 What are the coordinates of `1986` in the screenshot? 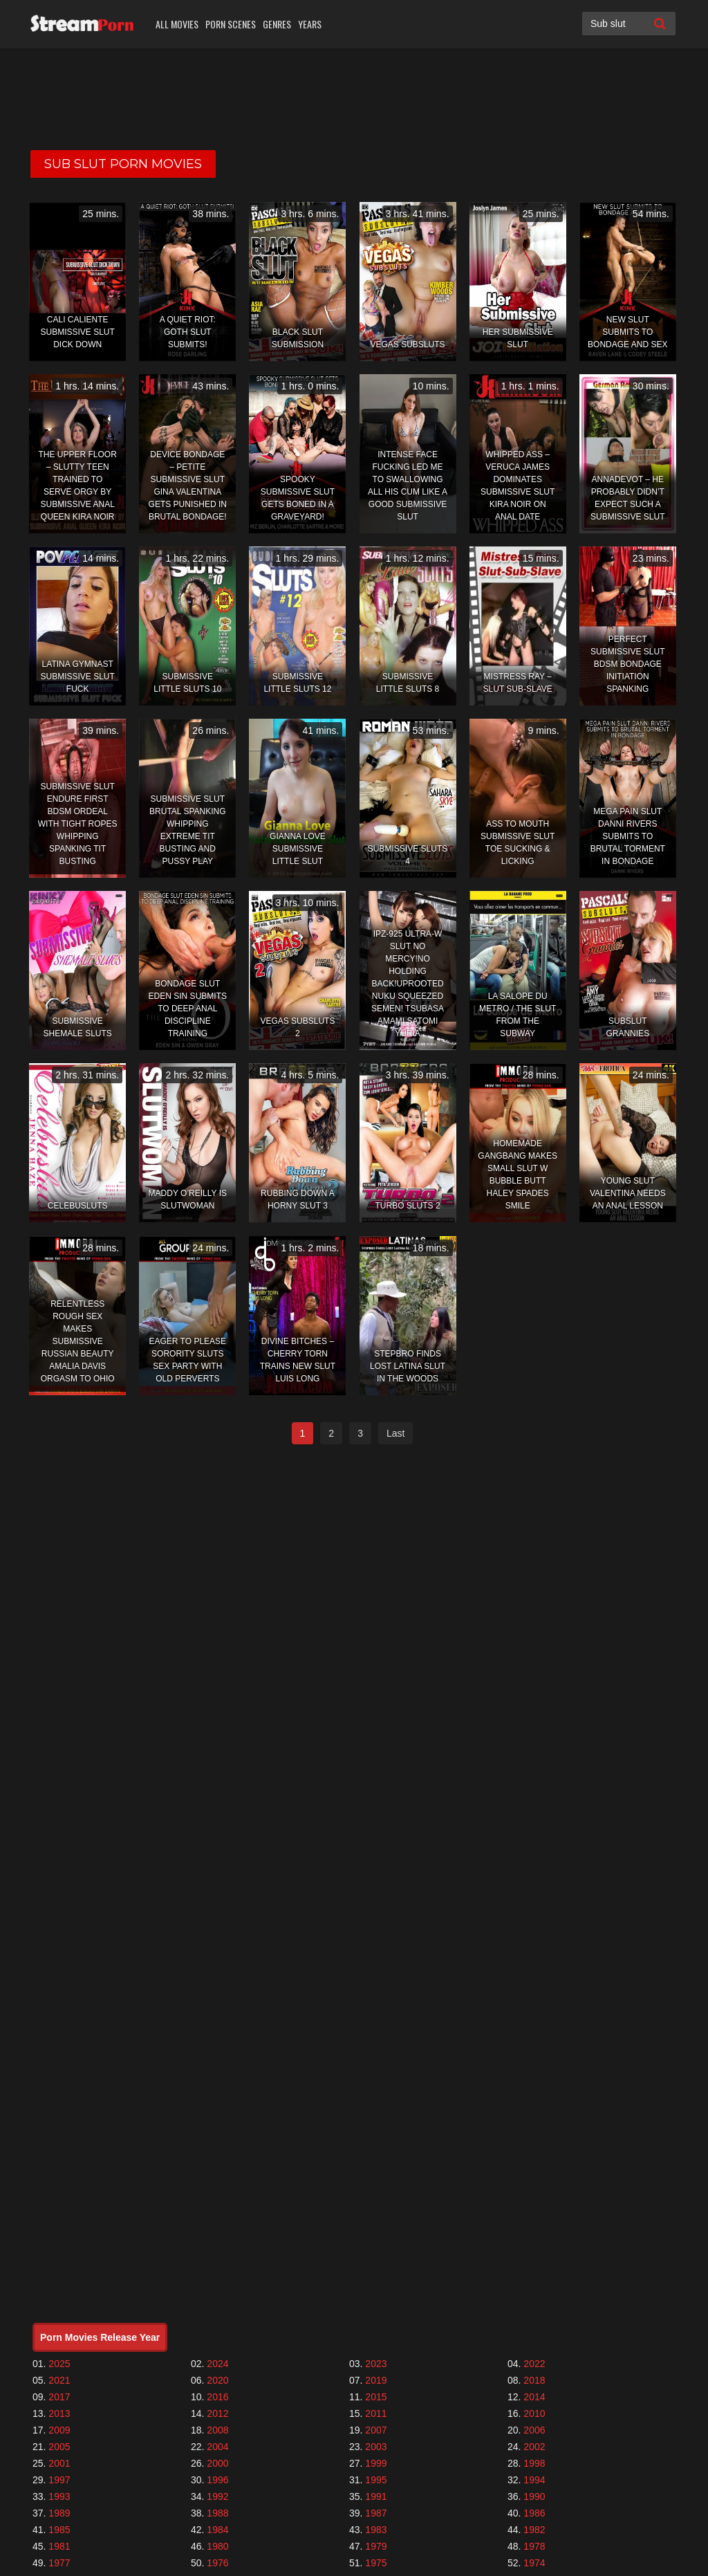 It's located at (534, 2513).